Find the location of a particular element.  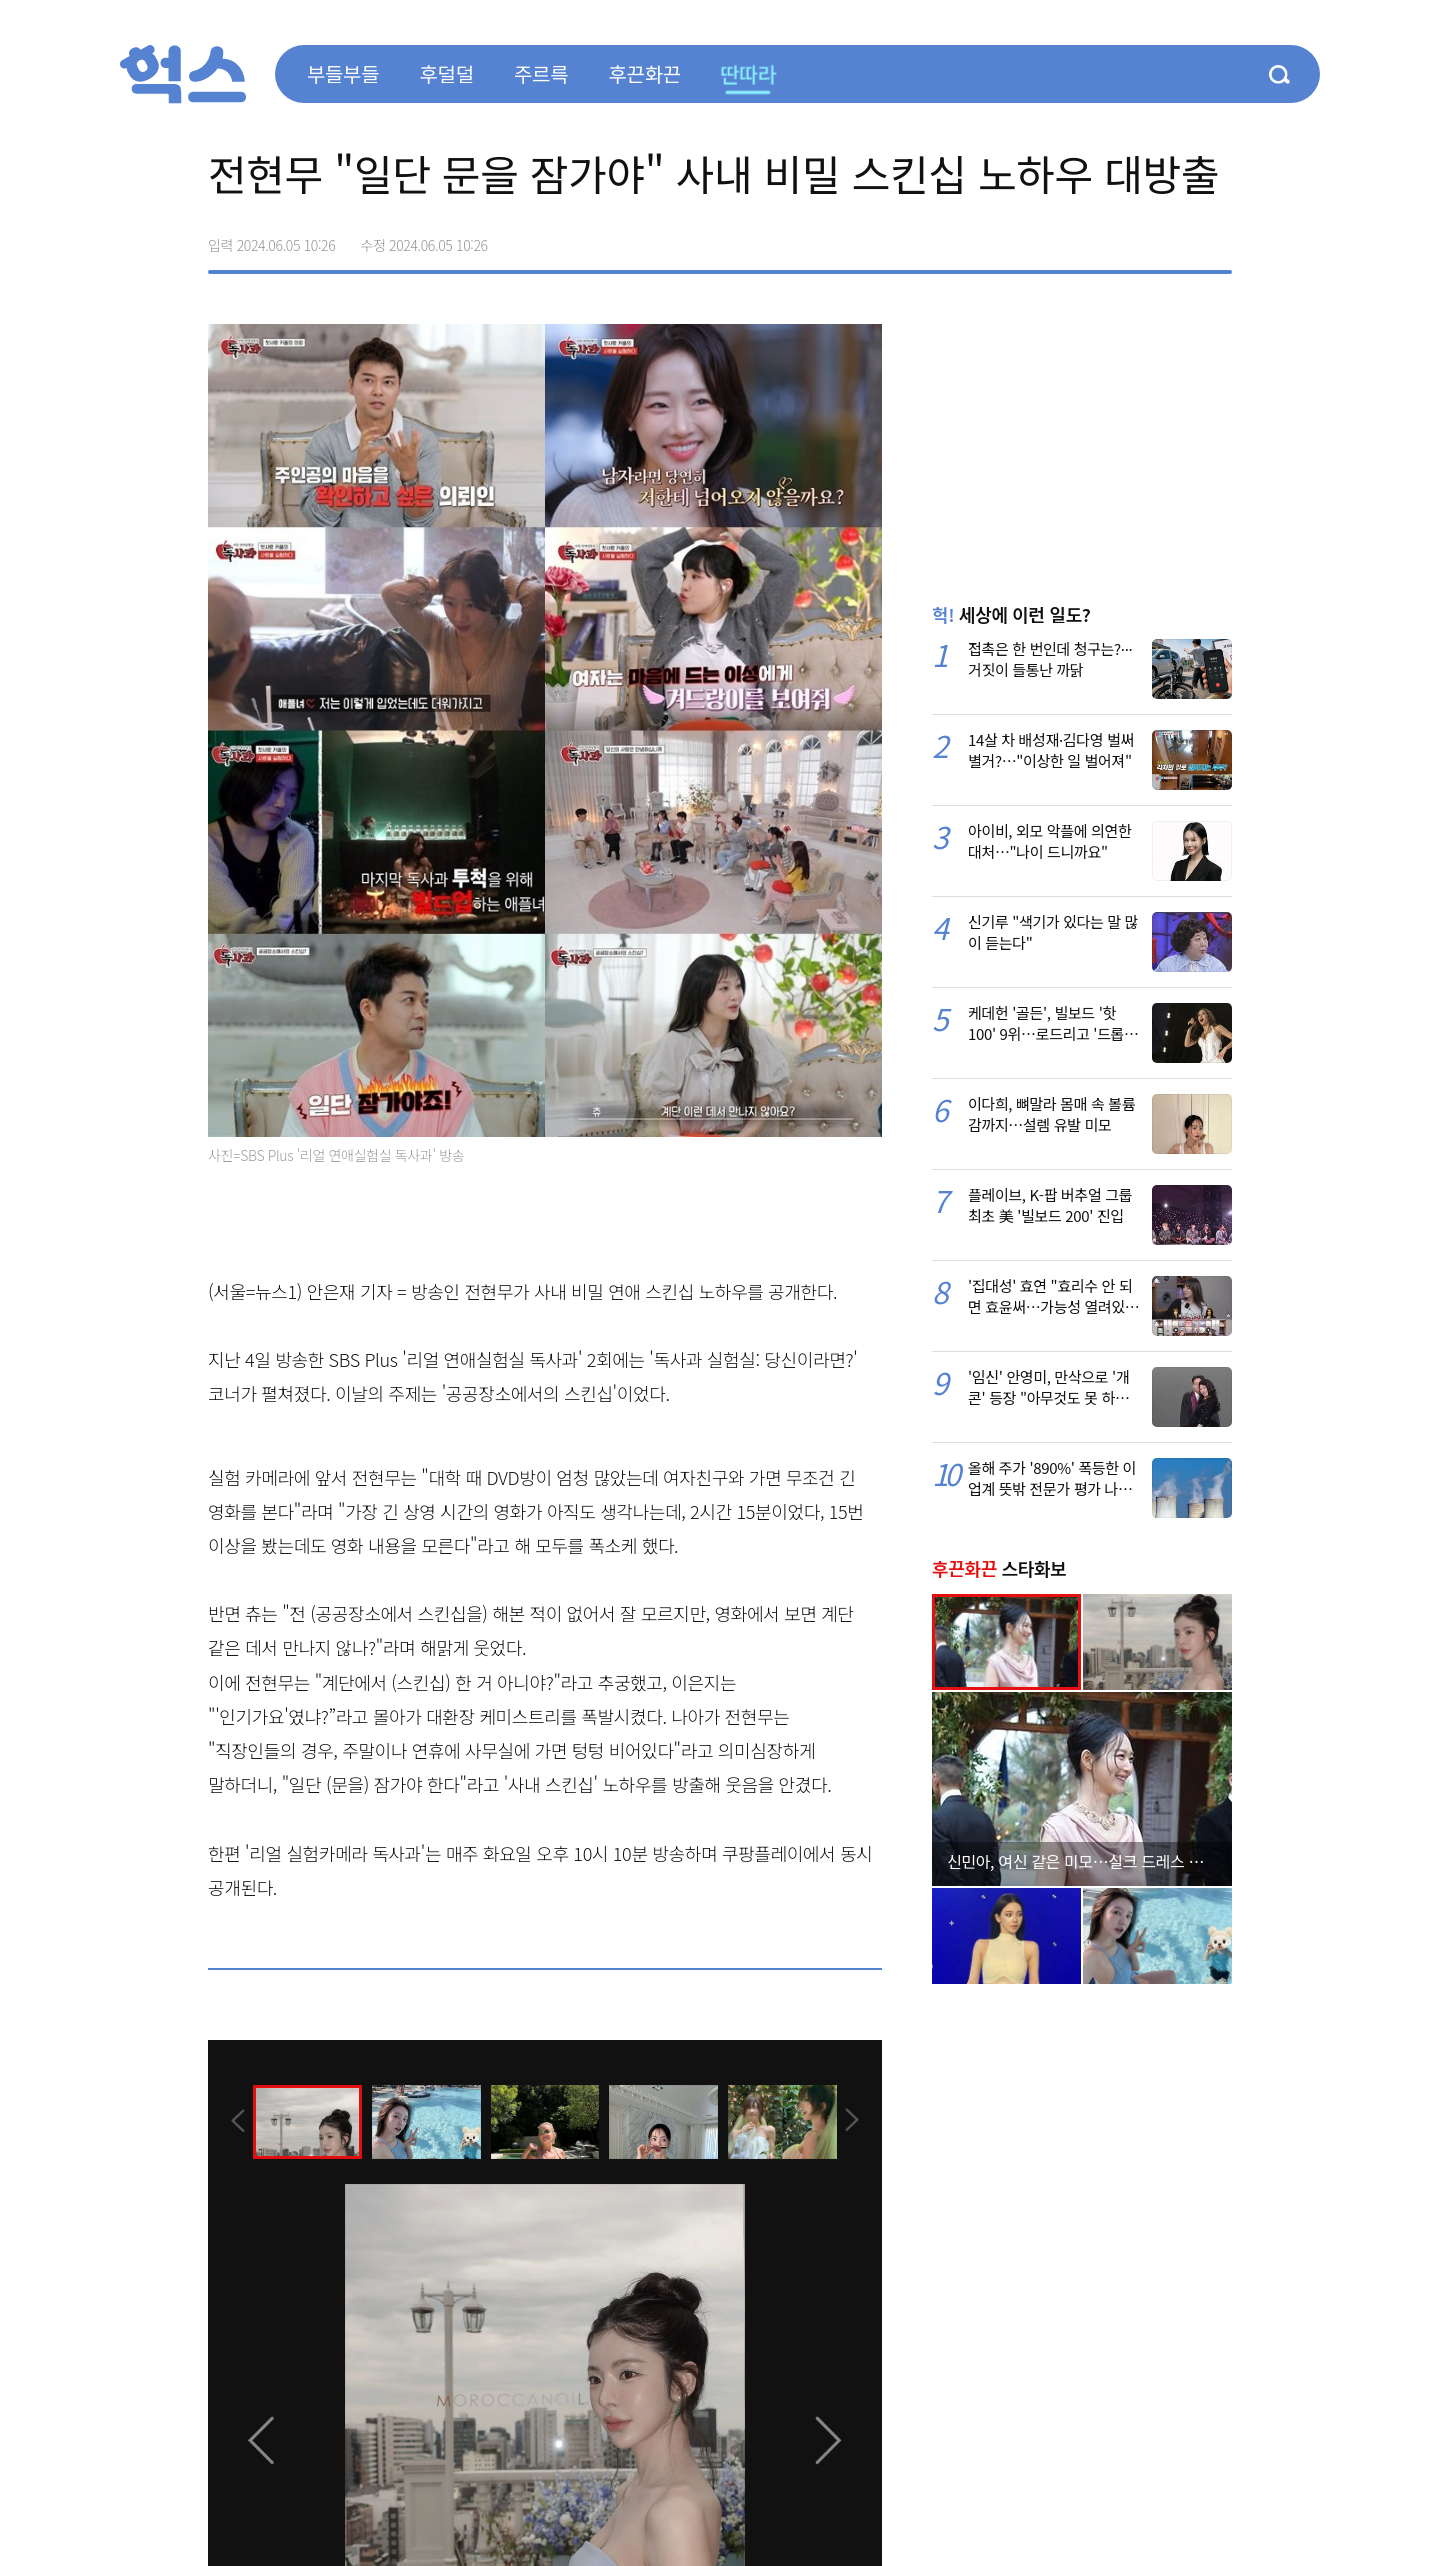

카카오톡 is located at coordinates (1174, 238).